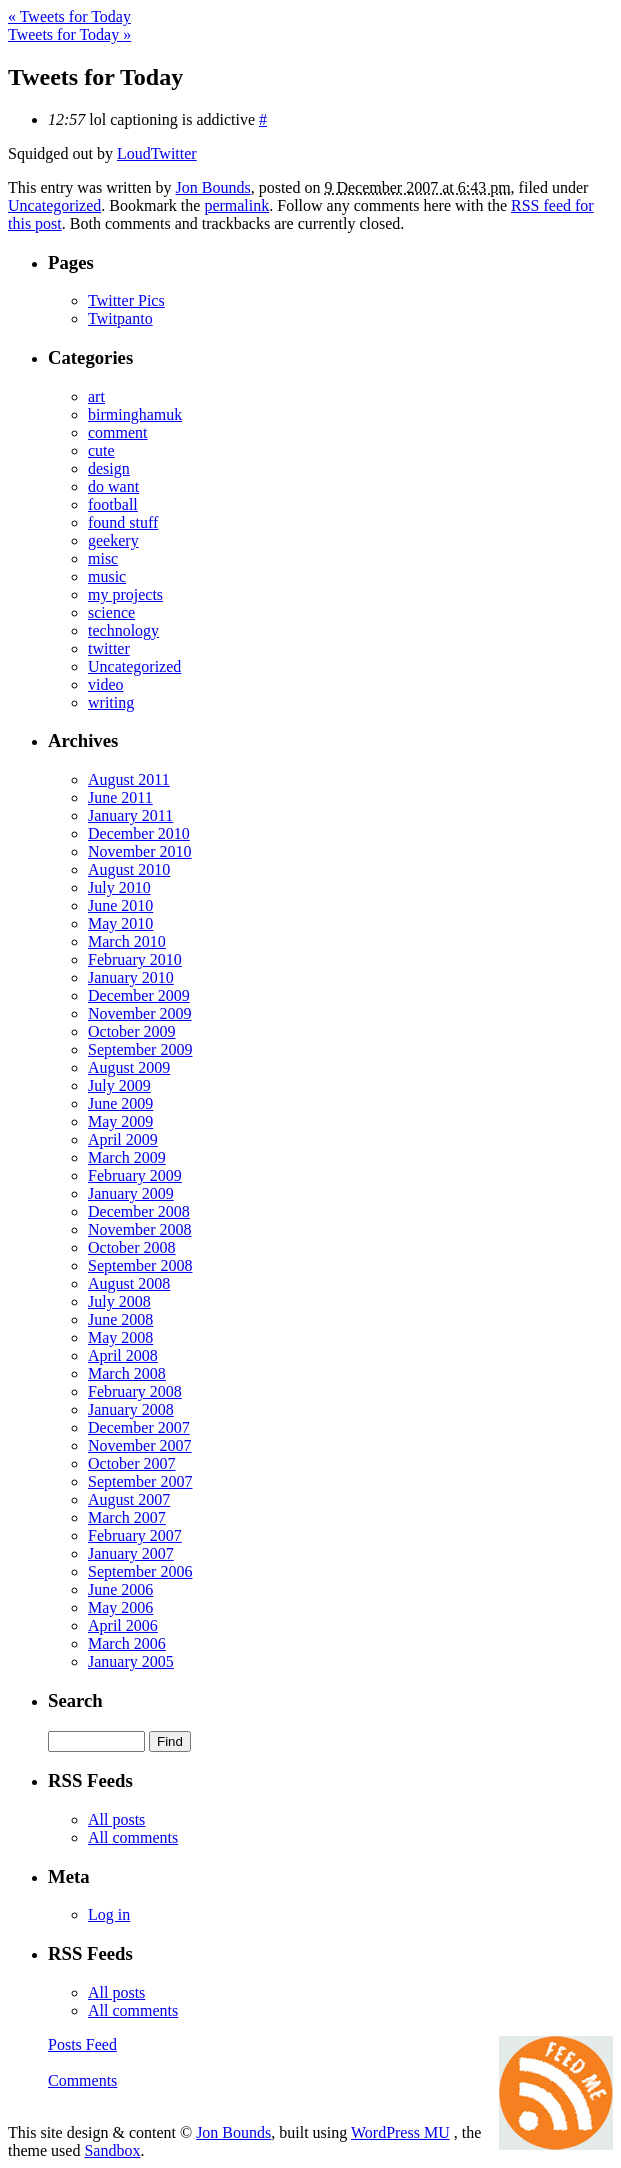 The width and height of the screenshot is (621, 2168). What do you see at coordinates (119, 887) in the screenshot?
I see `July 2010` at bounding box center [119, 887].